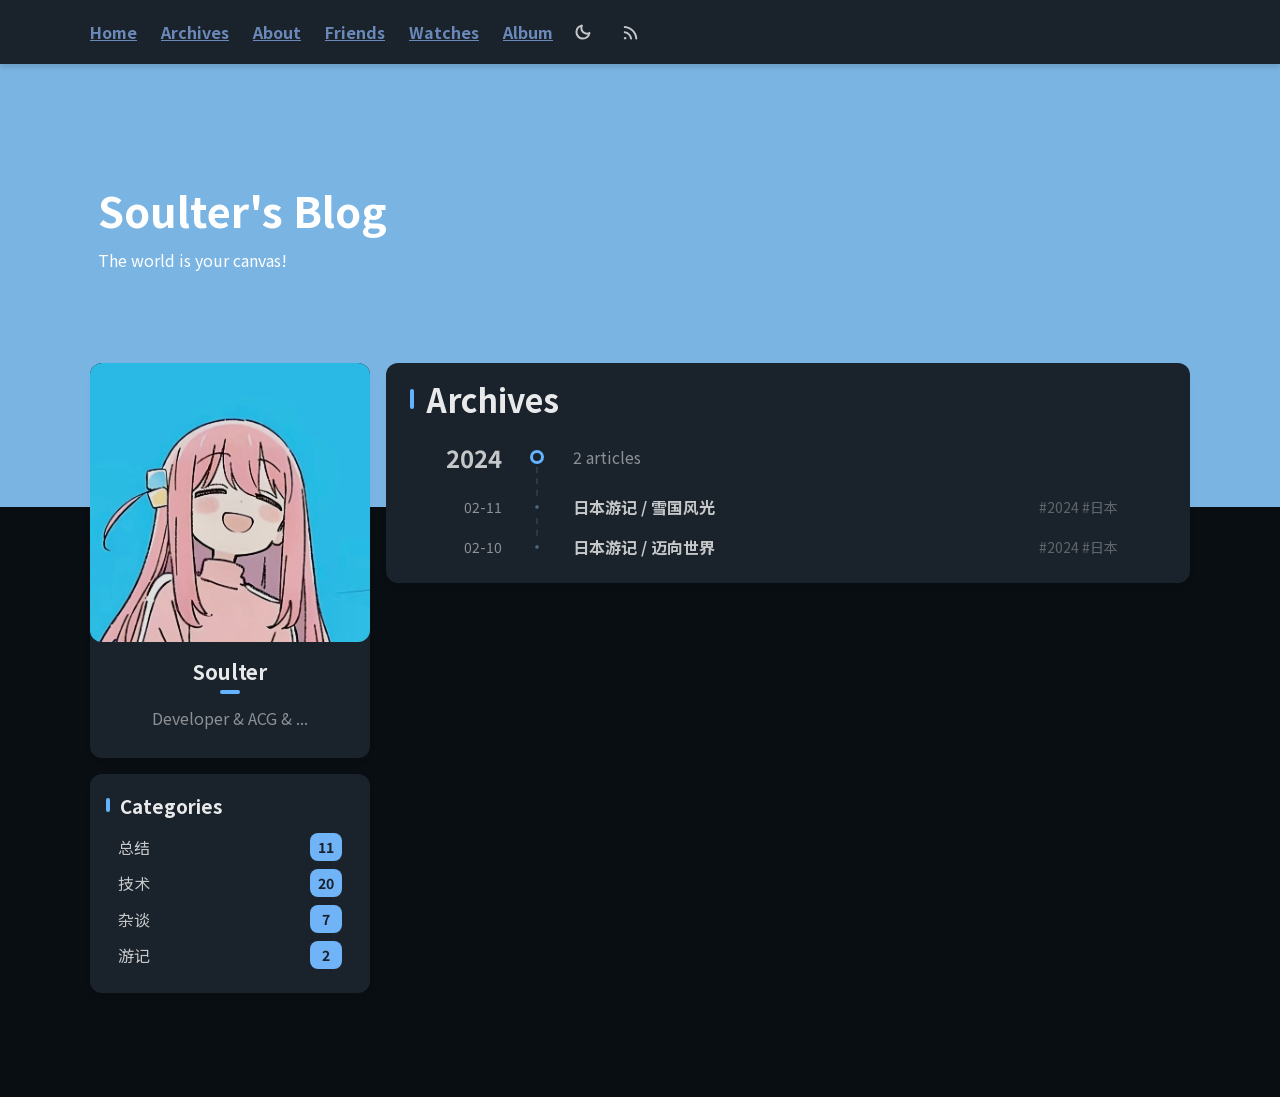 The width and height of the screenshot is (1280, 1097). I want to click on Archives, so click(195, 32).